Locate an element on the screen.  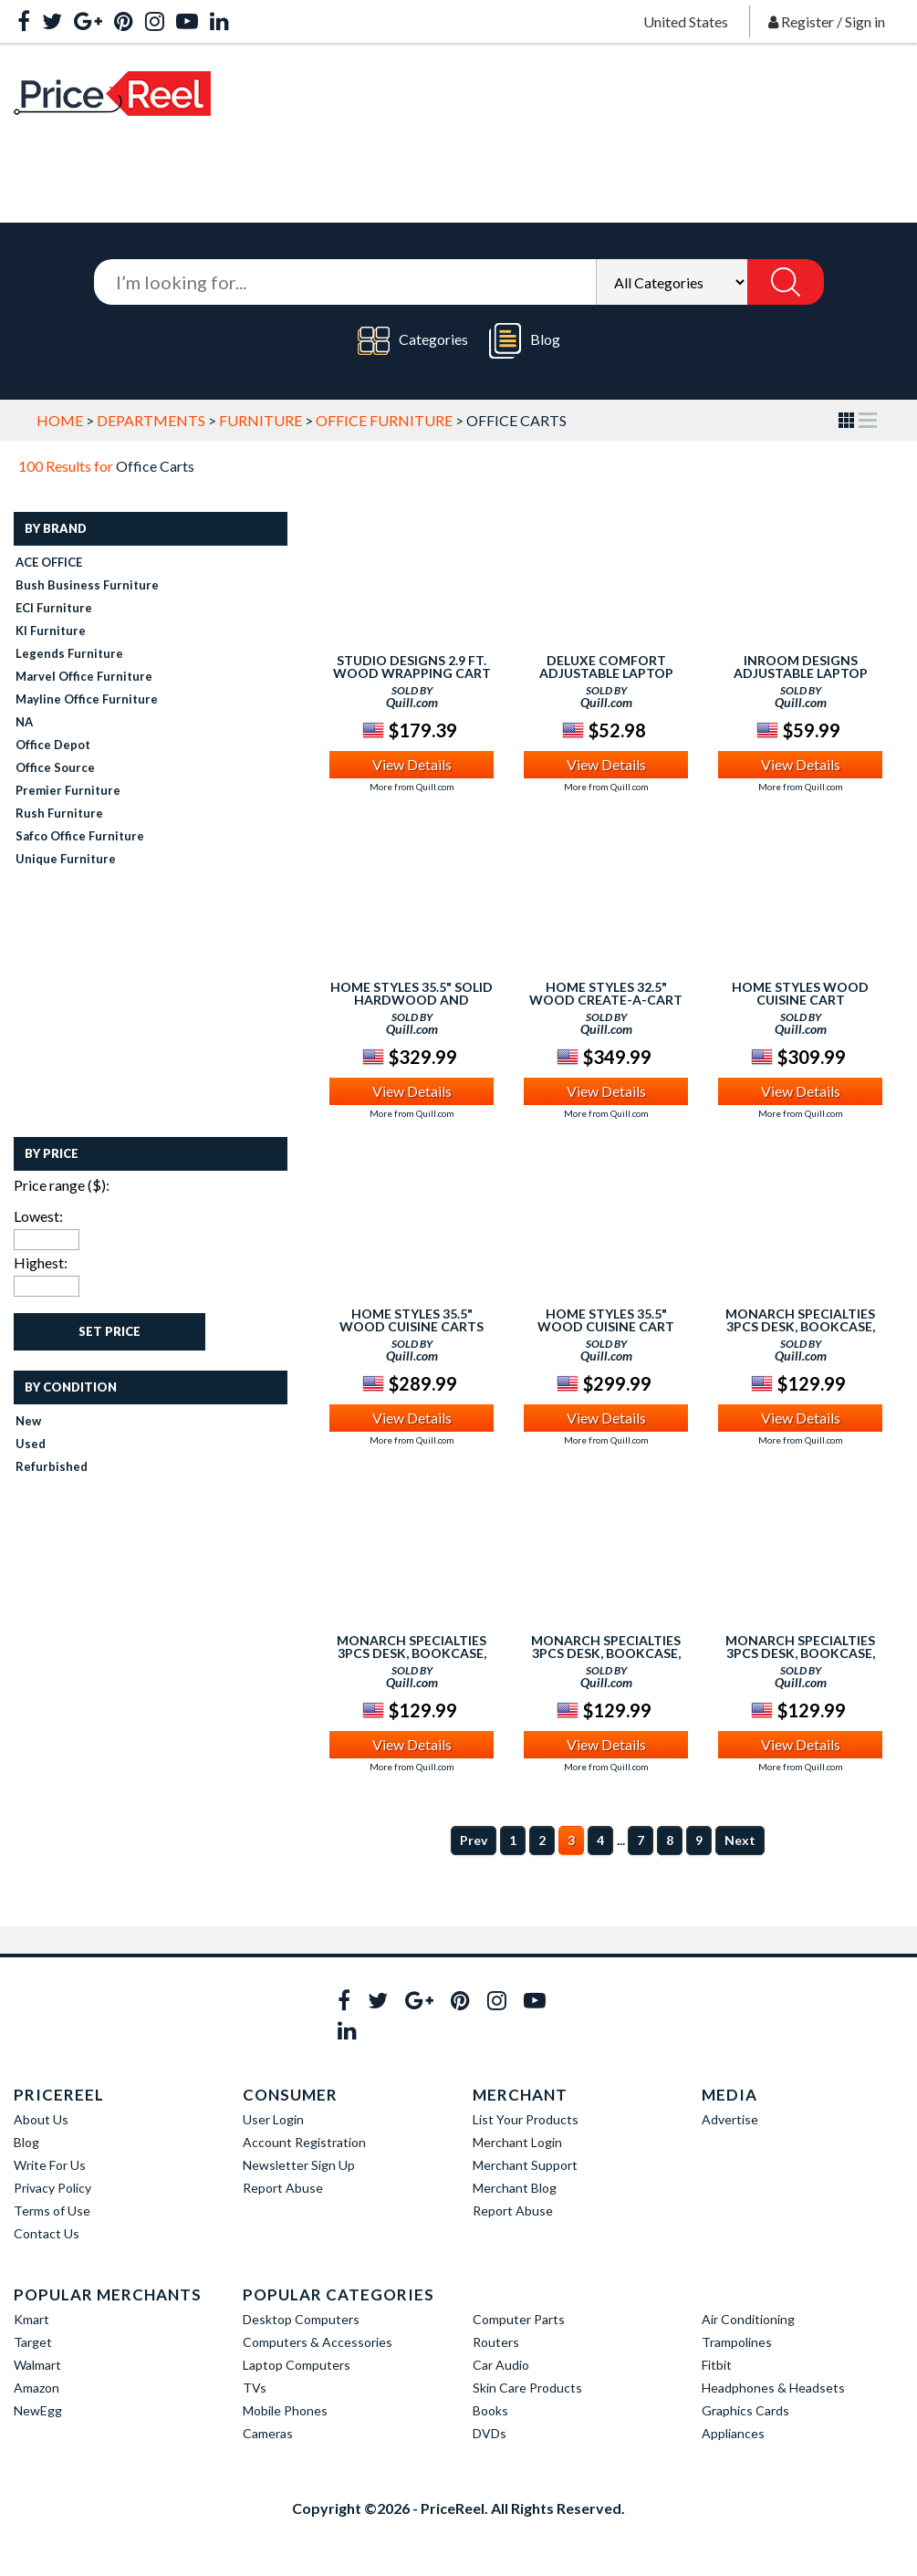
Graphics Cards is located at coordinates (745, 2410).